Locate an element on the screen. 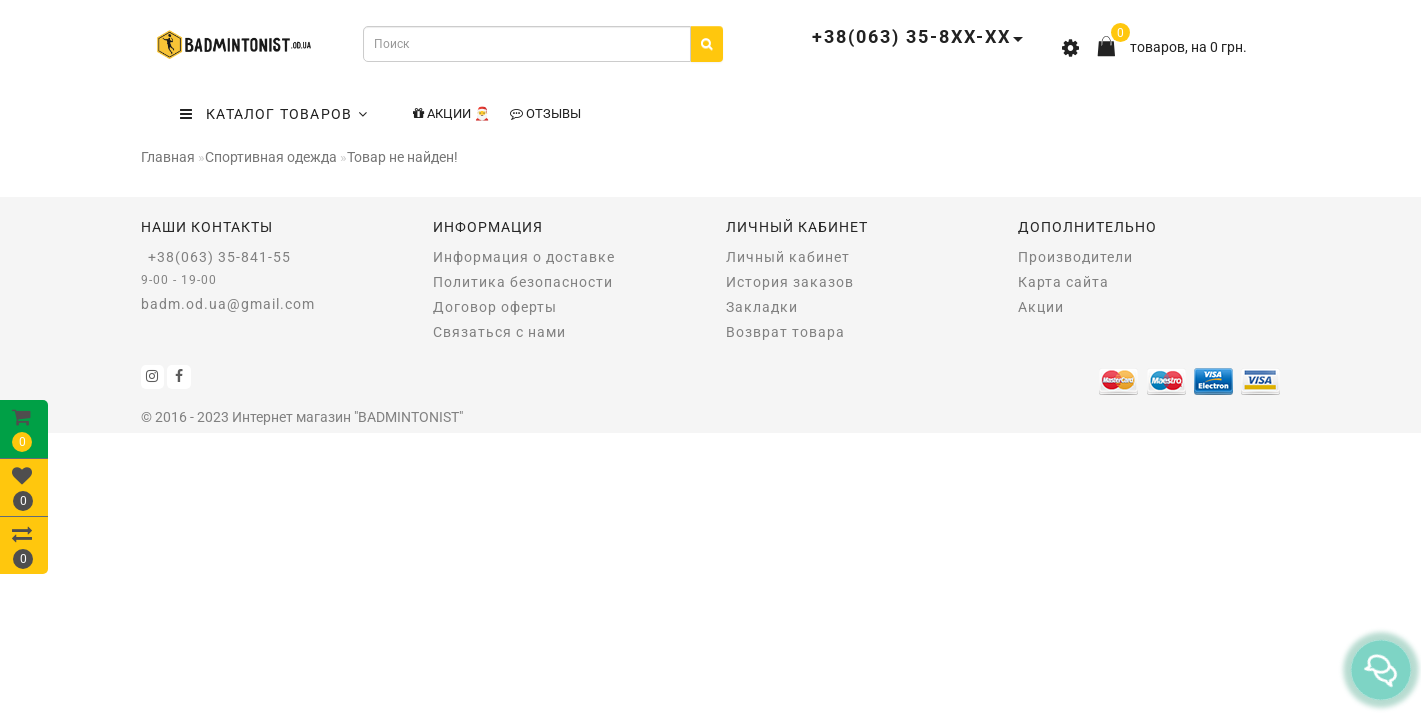 The image size is (1421, 720). badm.od.ua@gmail.com is located at coordinates (228, 304).